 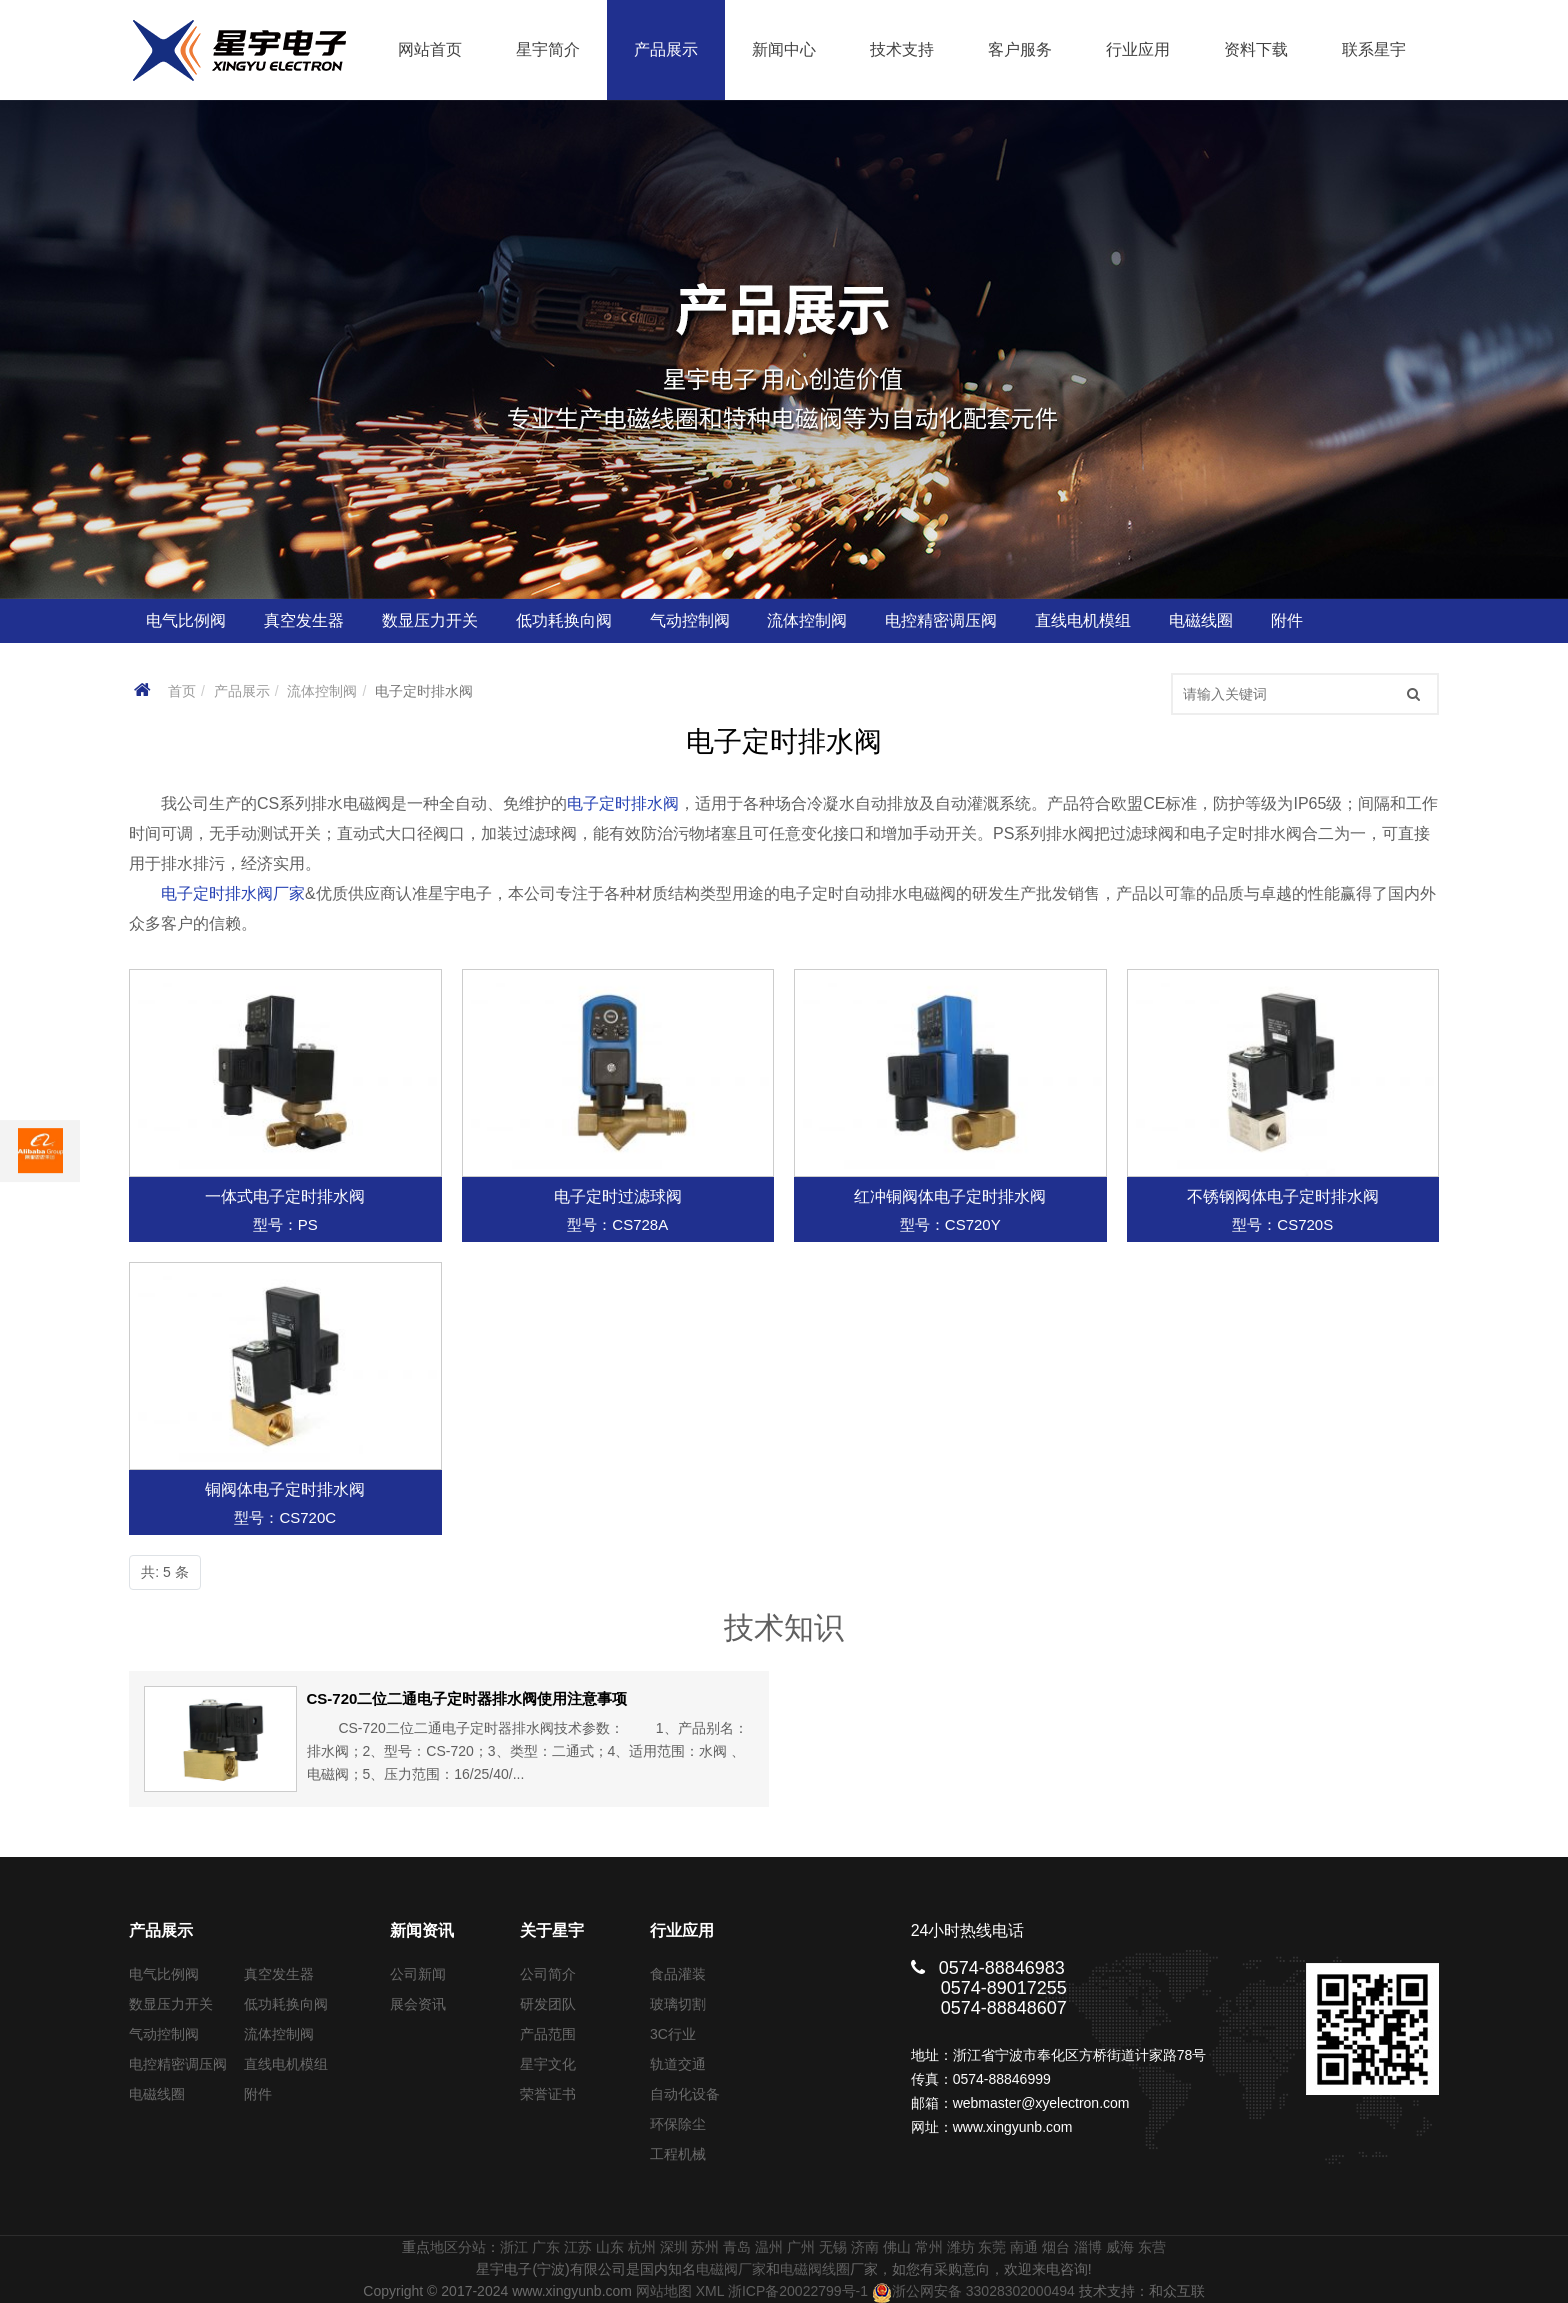 What do you see at coordinates (548, 2064) in the screenshot?
I see `星宇文化` at bounding box center [548, 2064].